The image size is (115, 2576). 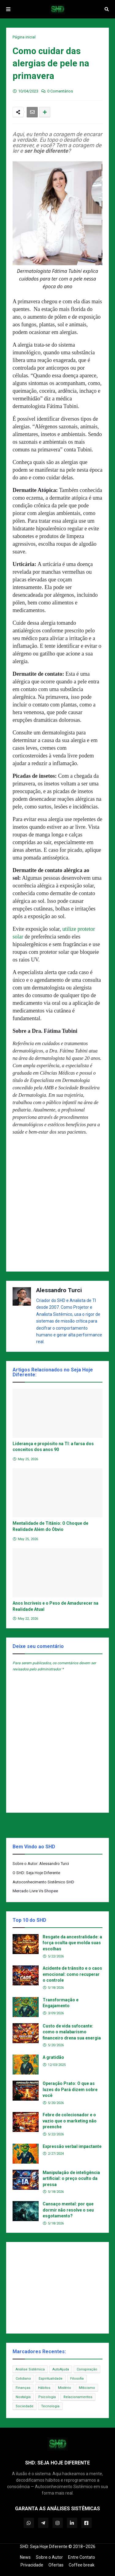 What do you see at coordinates (25, 2557) in the screenshot?
I see `News` at bounding box center [25, 2557].